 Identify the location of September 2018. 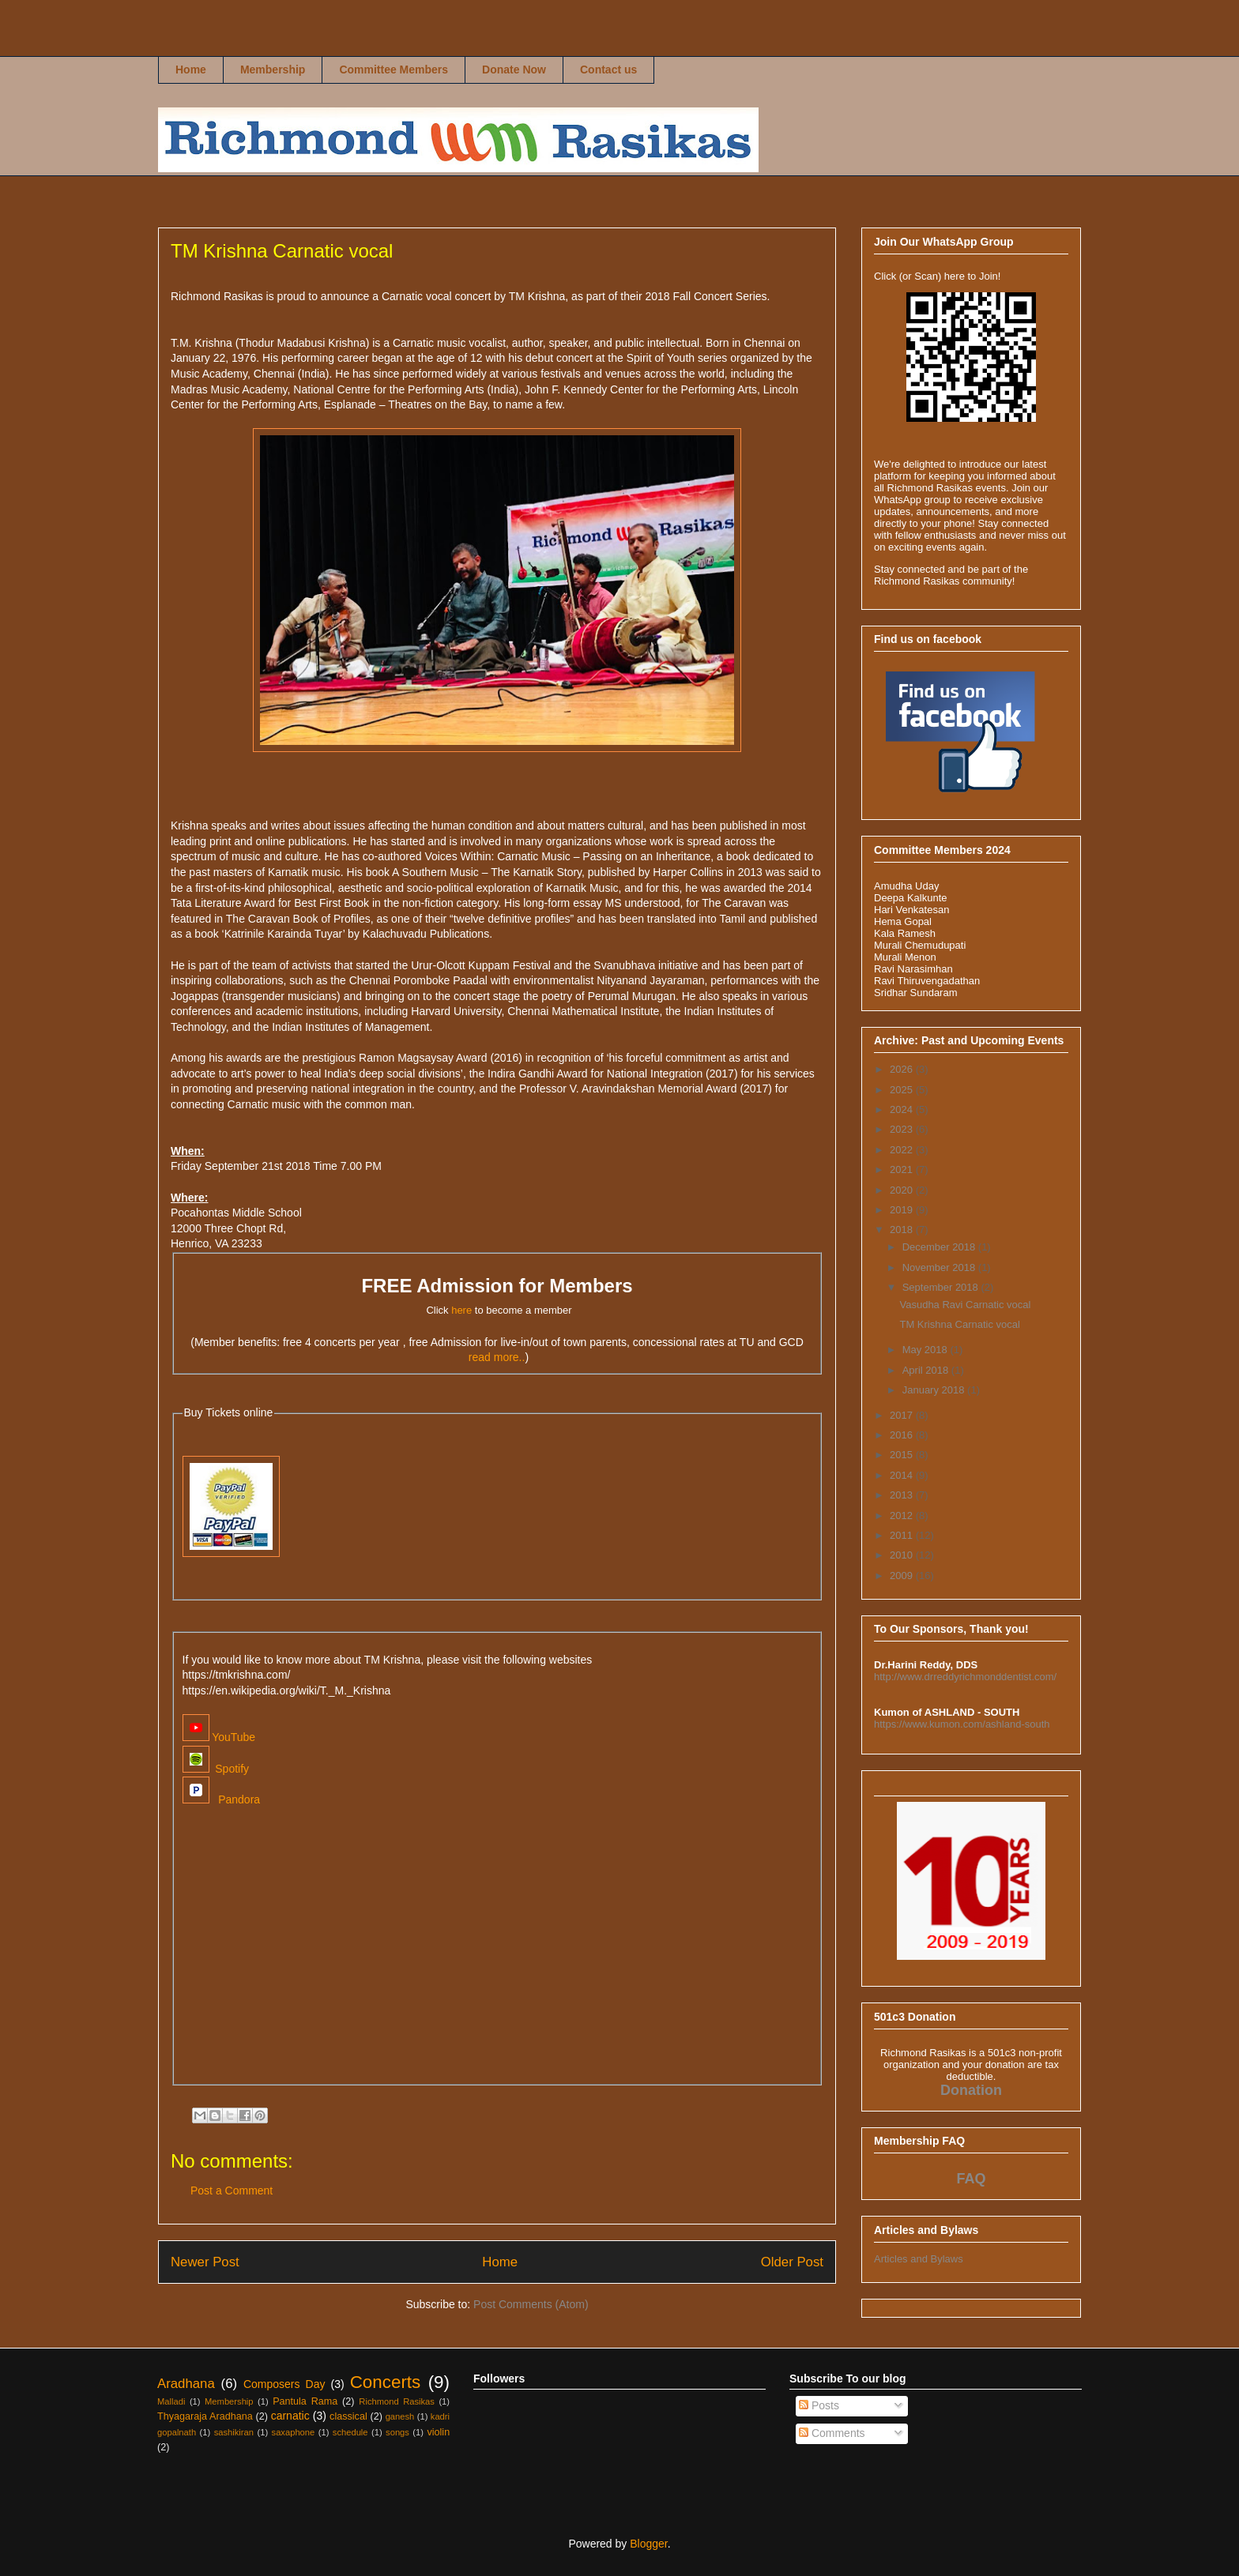
(941, 1287).